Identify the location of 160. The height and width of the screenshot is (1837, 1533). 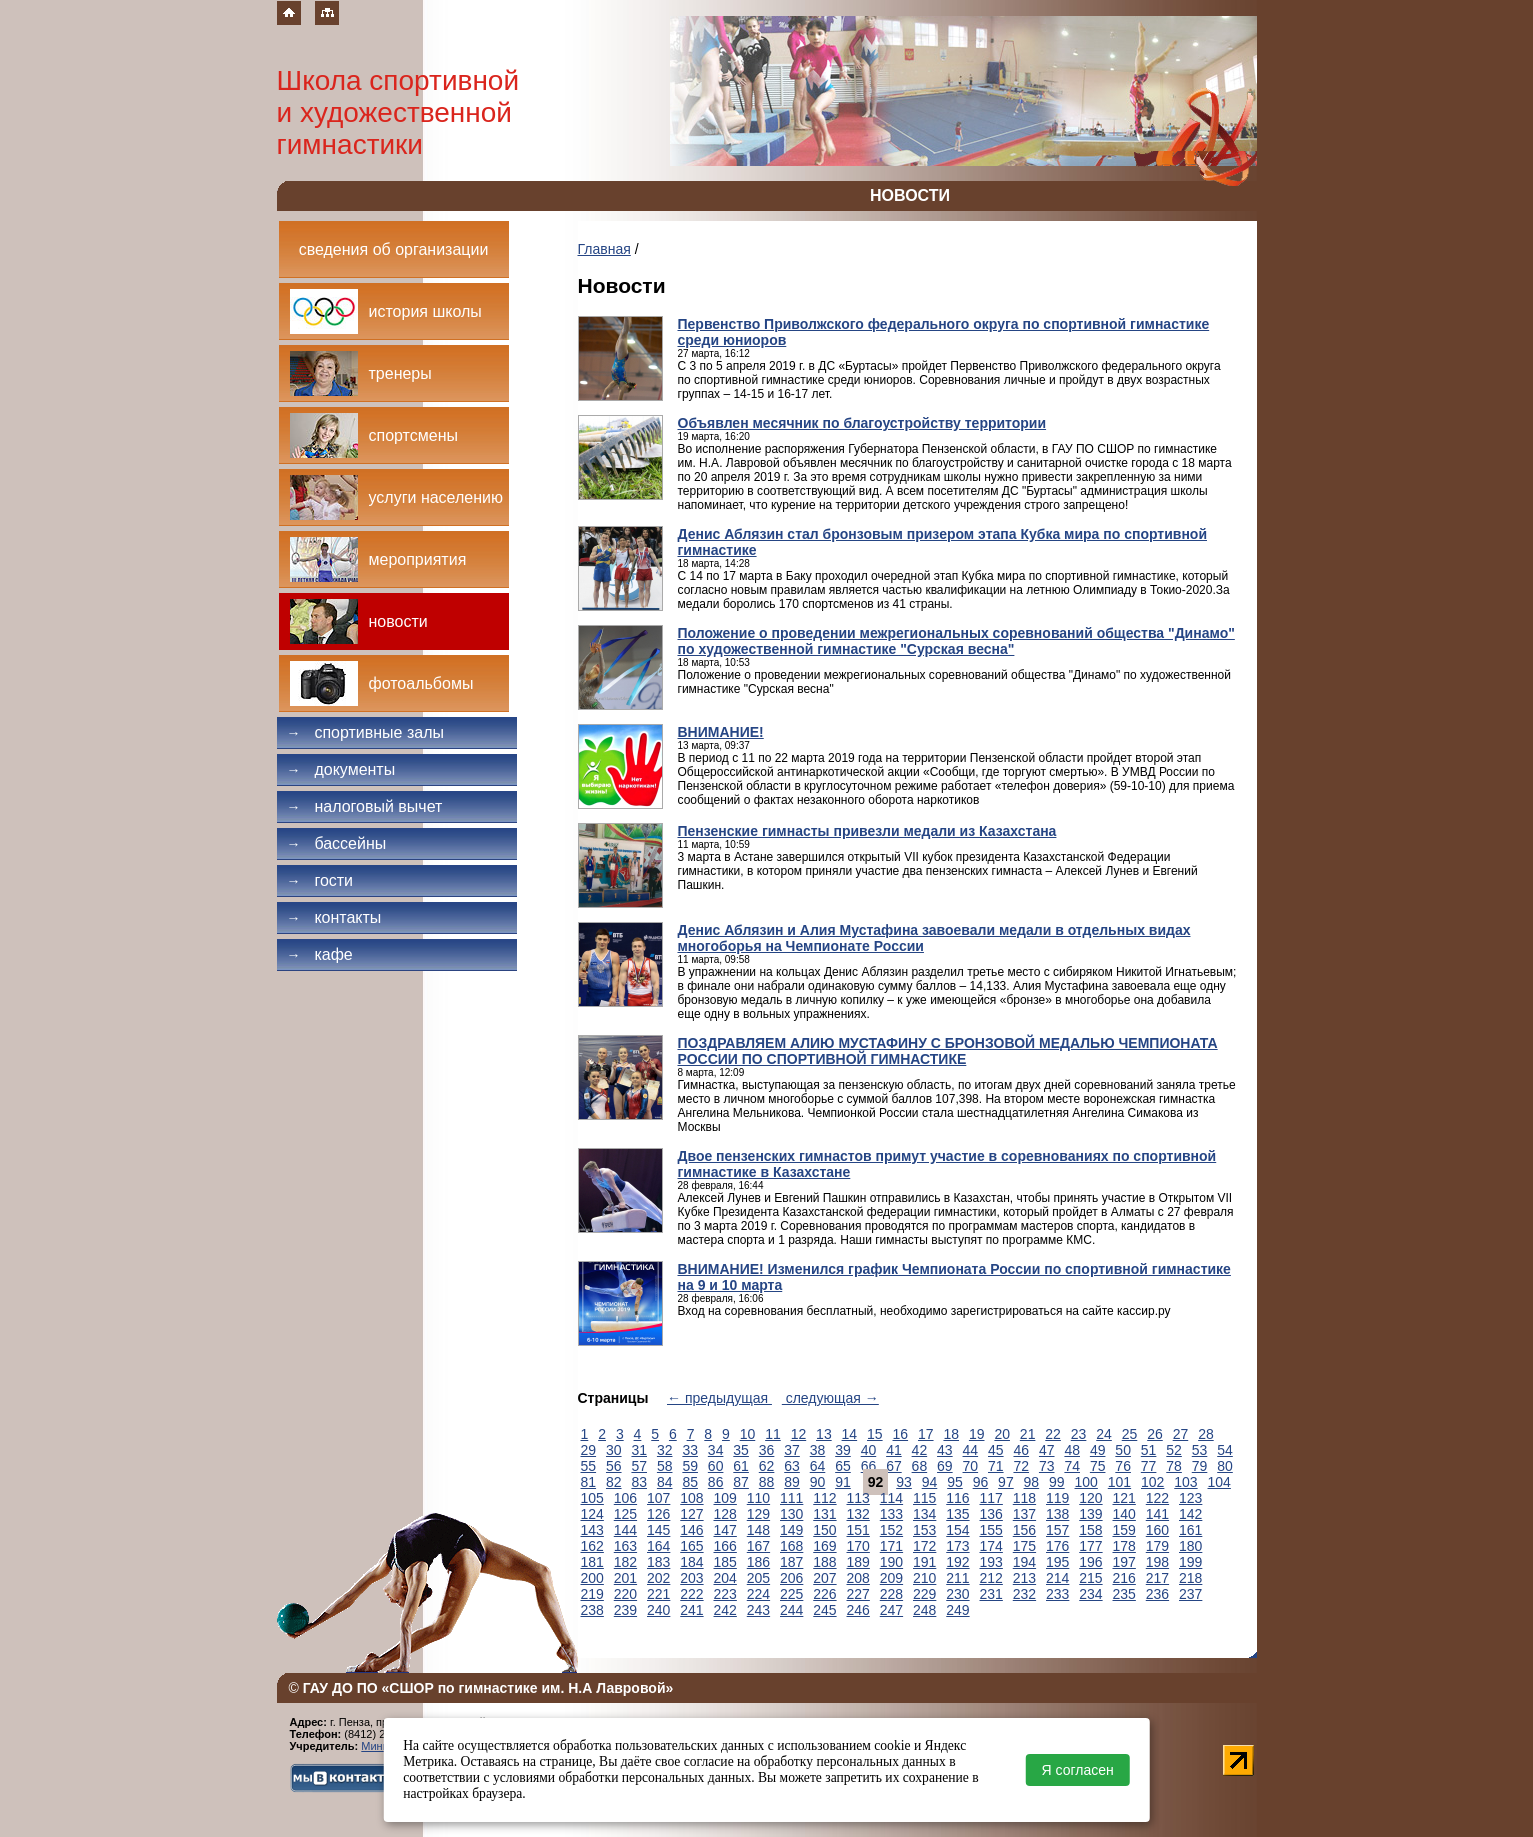
(1157, 1530).